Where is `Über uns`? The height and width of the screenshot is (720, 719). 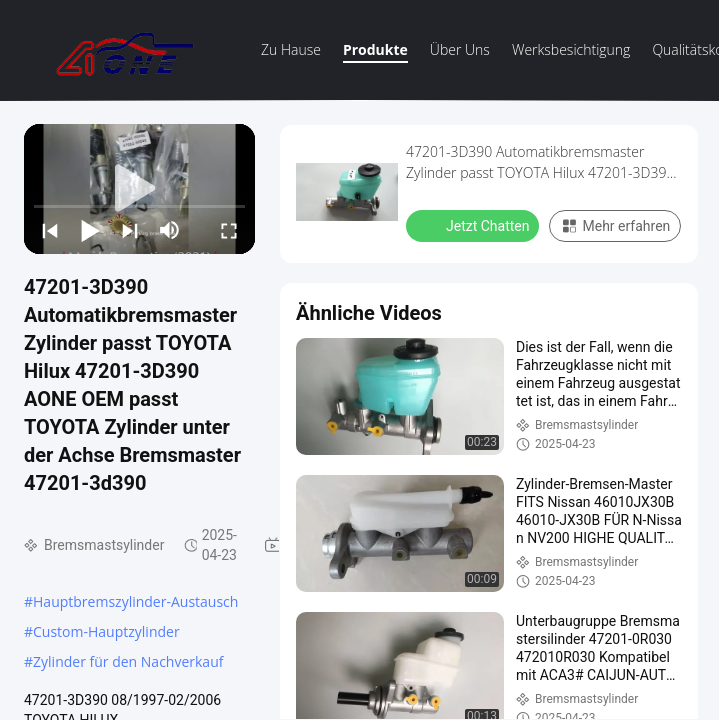
Über uns is located at coordinates (460, 49).